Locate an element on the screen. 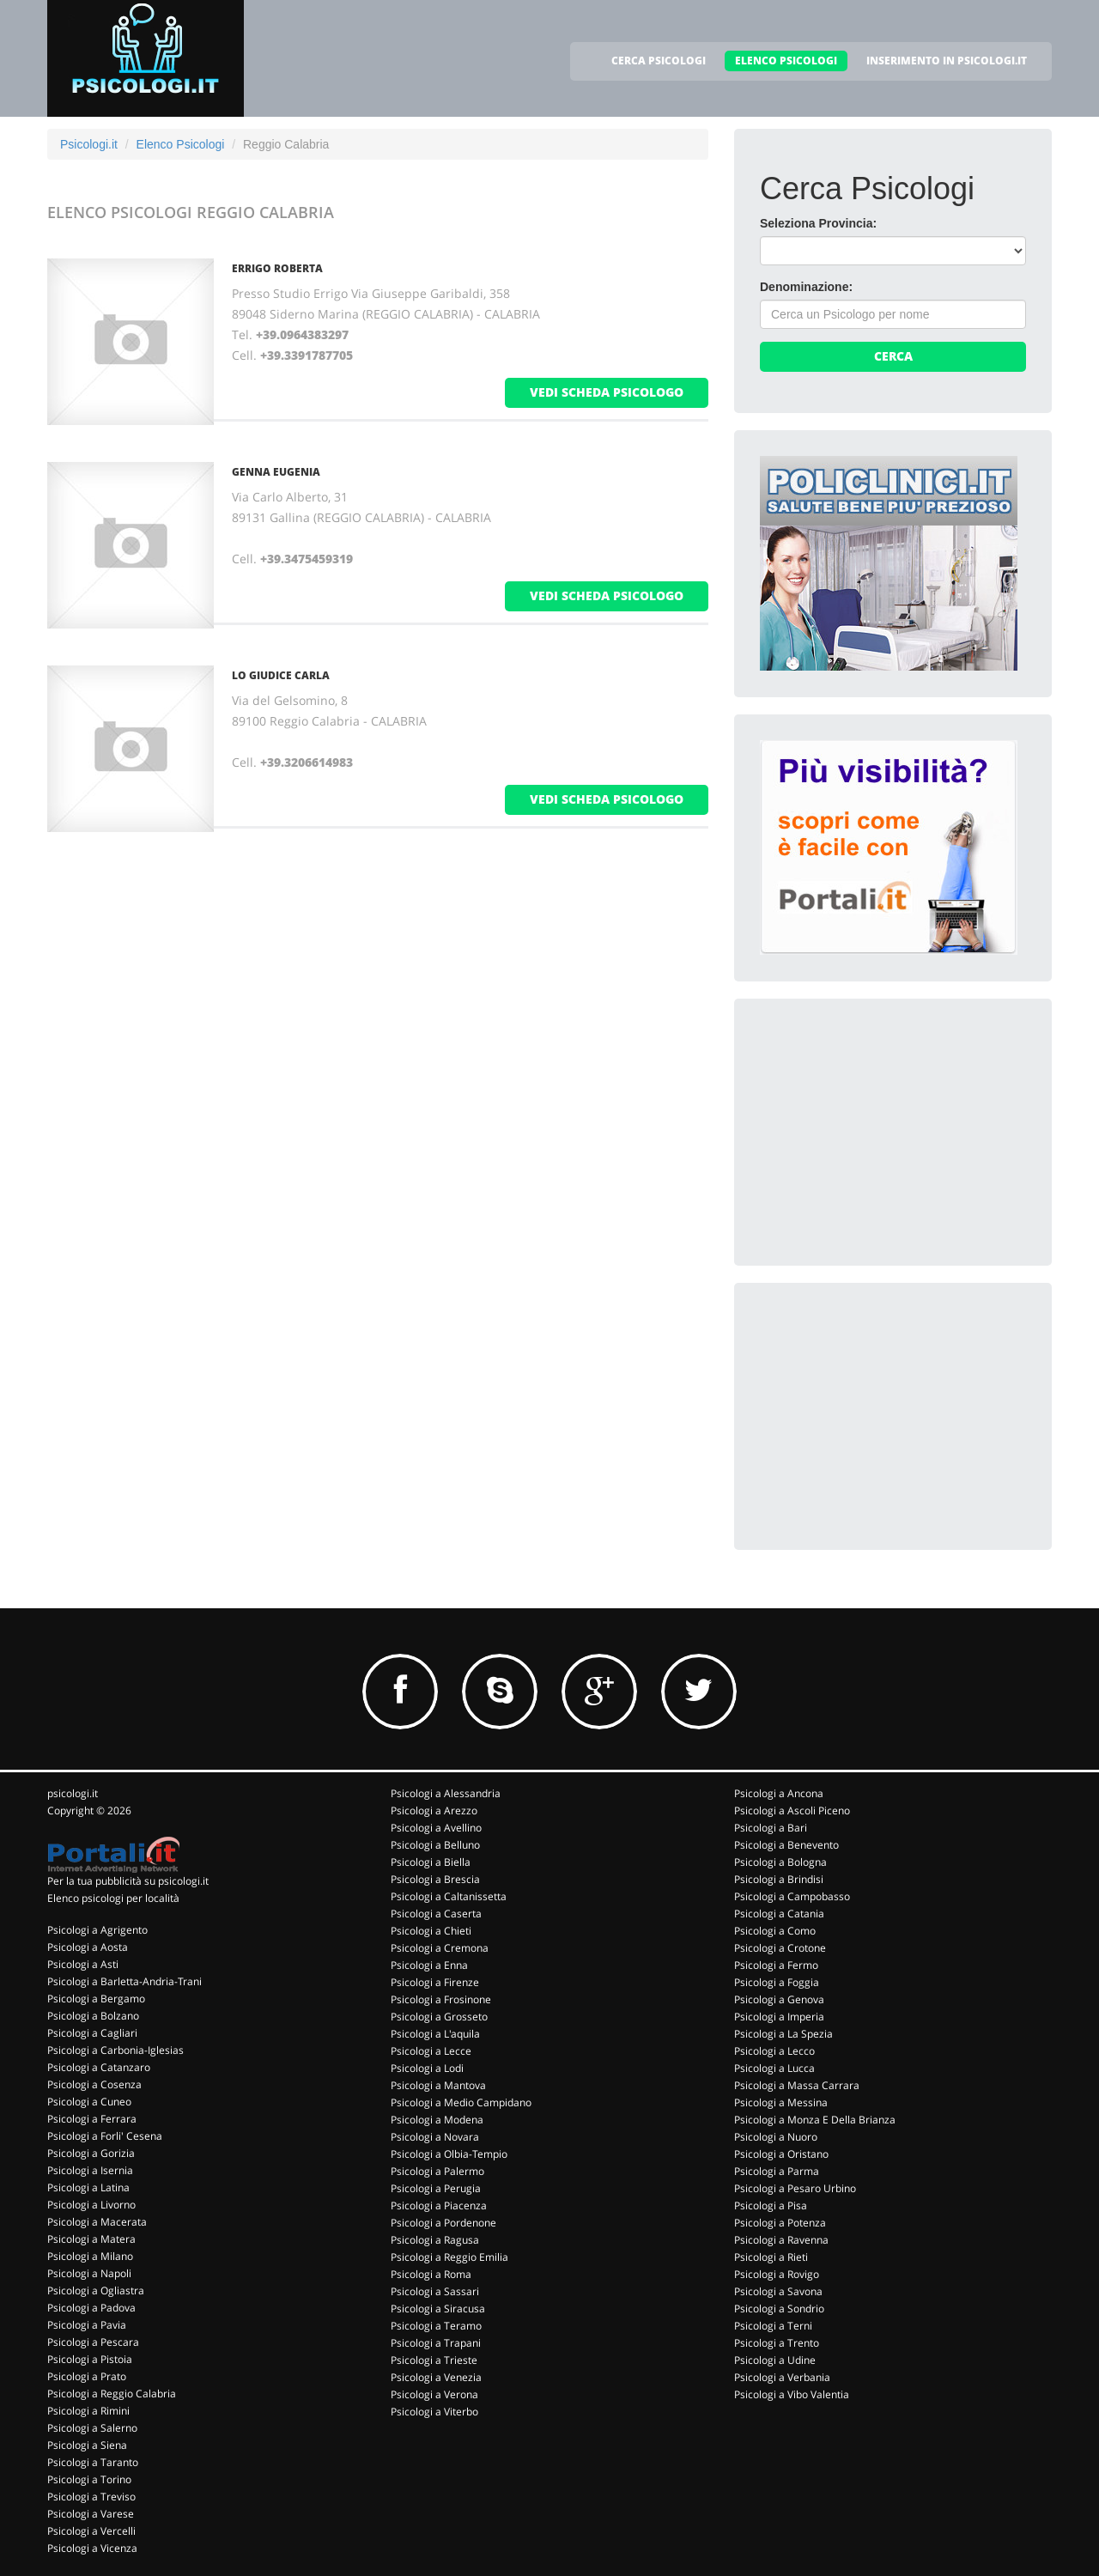 The image size is (1099, 2576). Psicologi a Milano is located at coordinates (90, 2256).